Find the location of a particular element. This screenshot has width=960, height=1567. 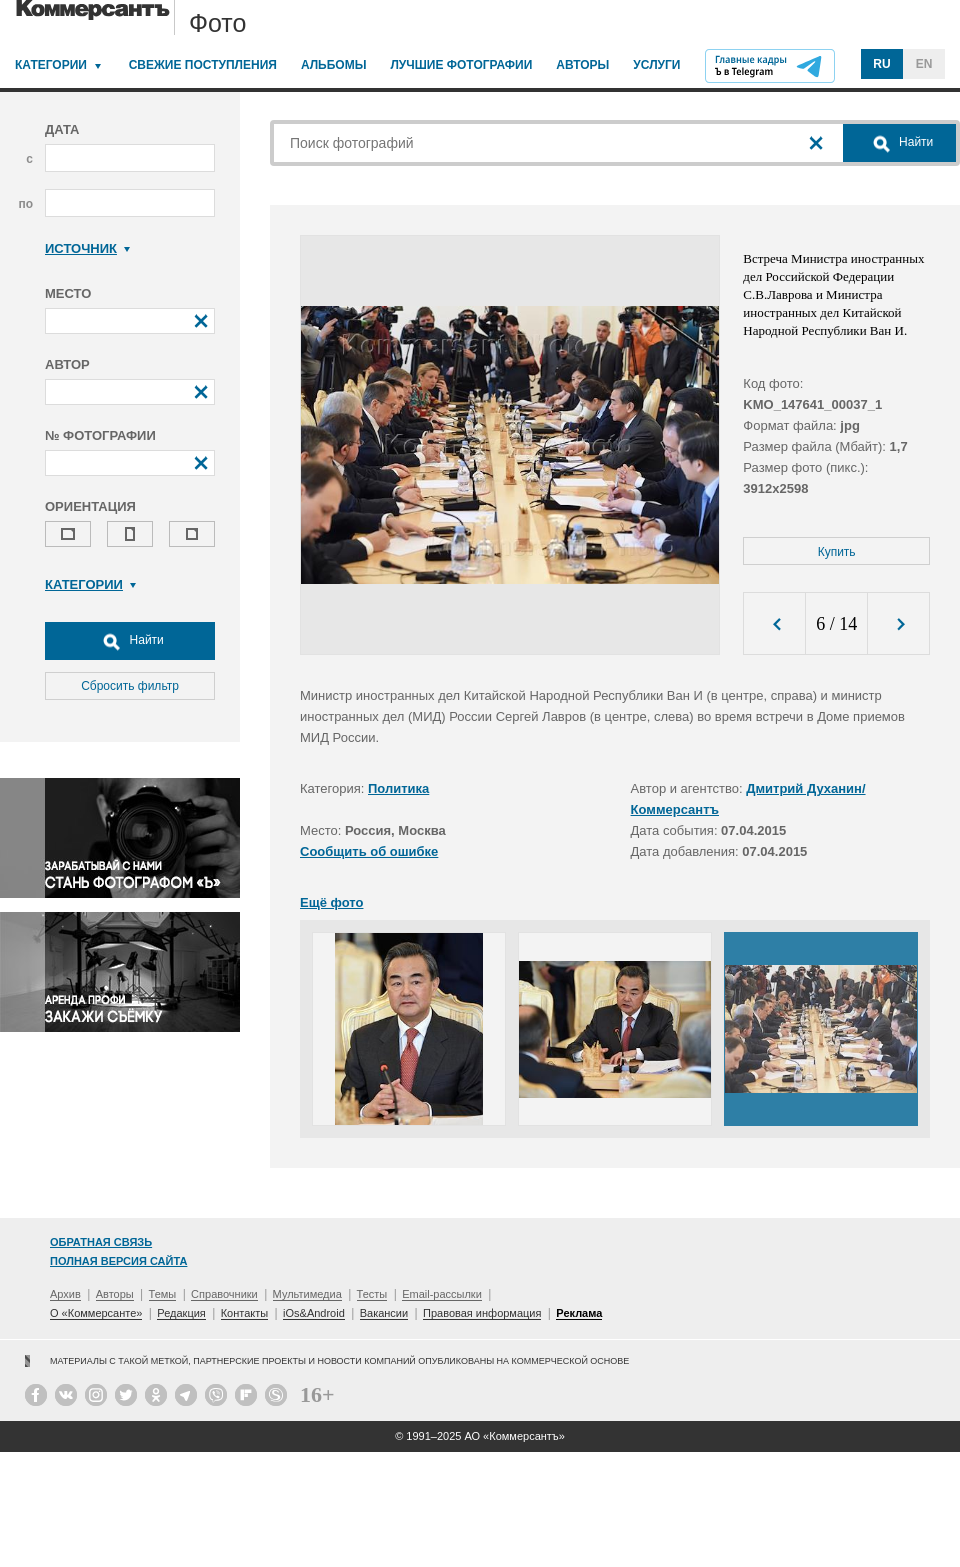

Альбомы is located at coordinates (334, 65).